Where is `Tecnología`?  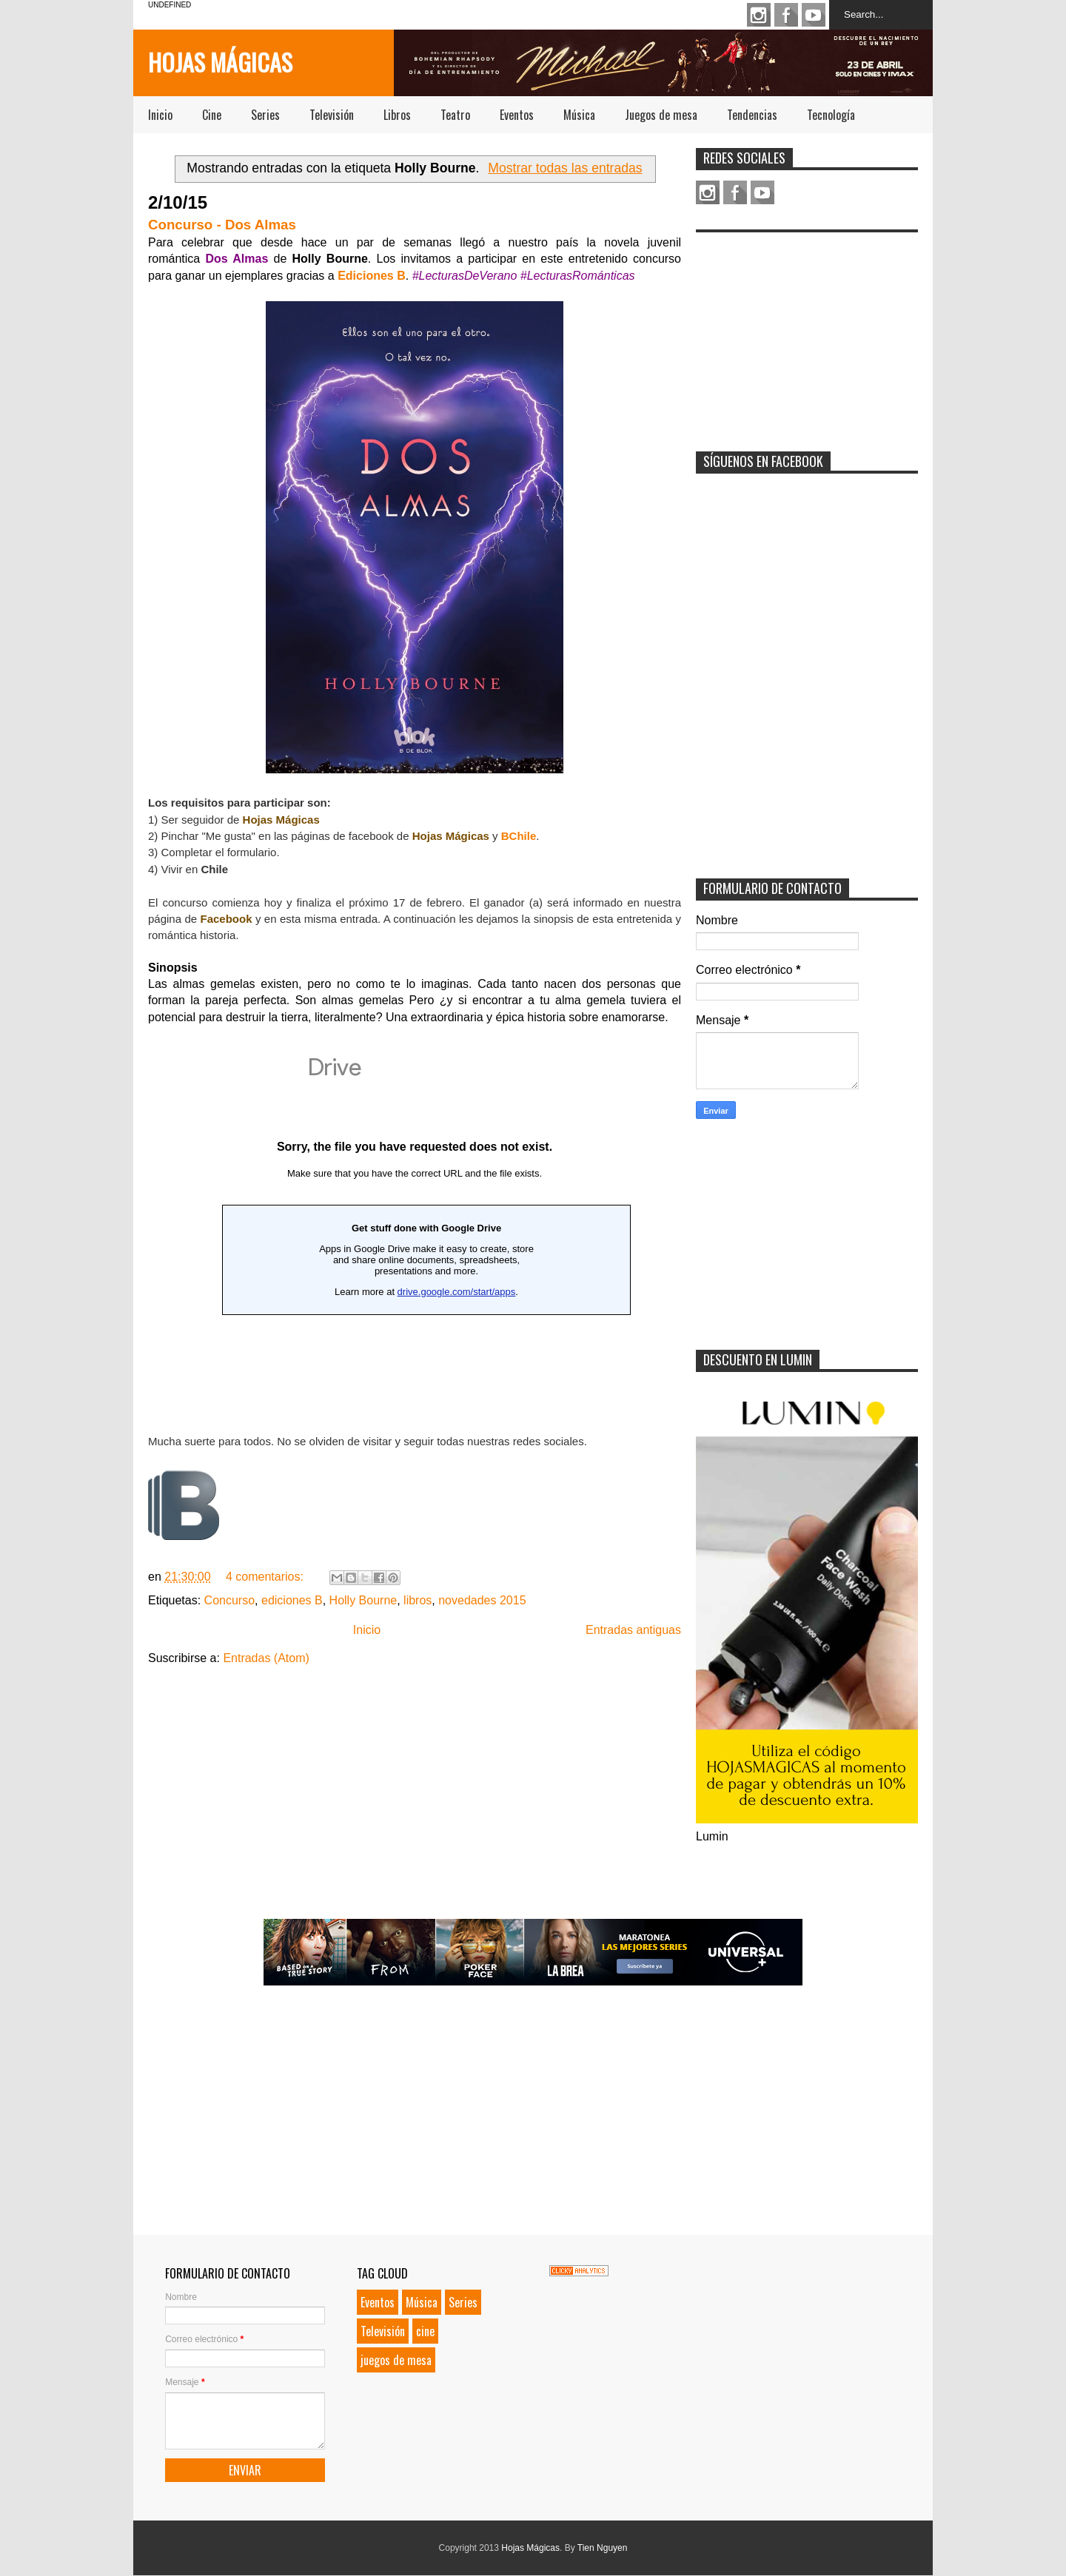
Tecnología is located at coordinates (831, 115).